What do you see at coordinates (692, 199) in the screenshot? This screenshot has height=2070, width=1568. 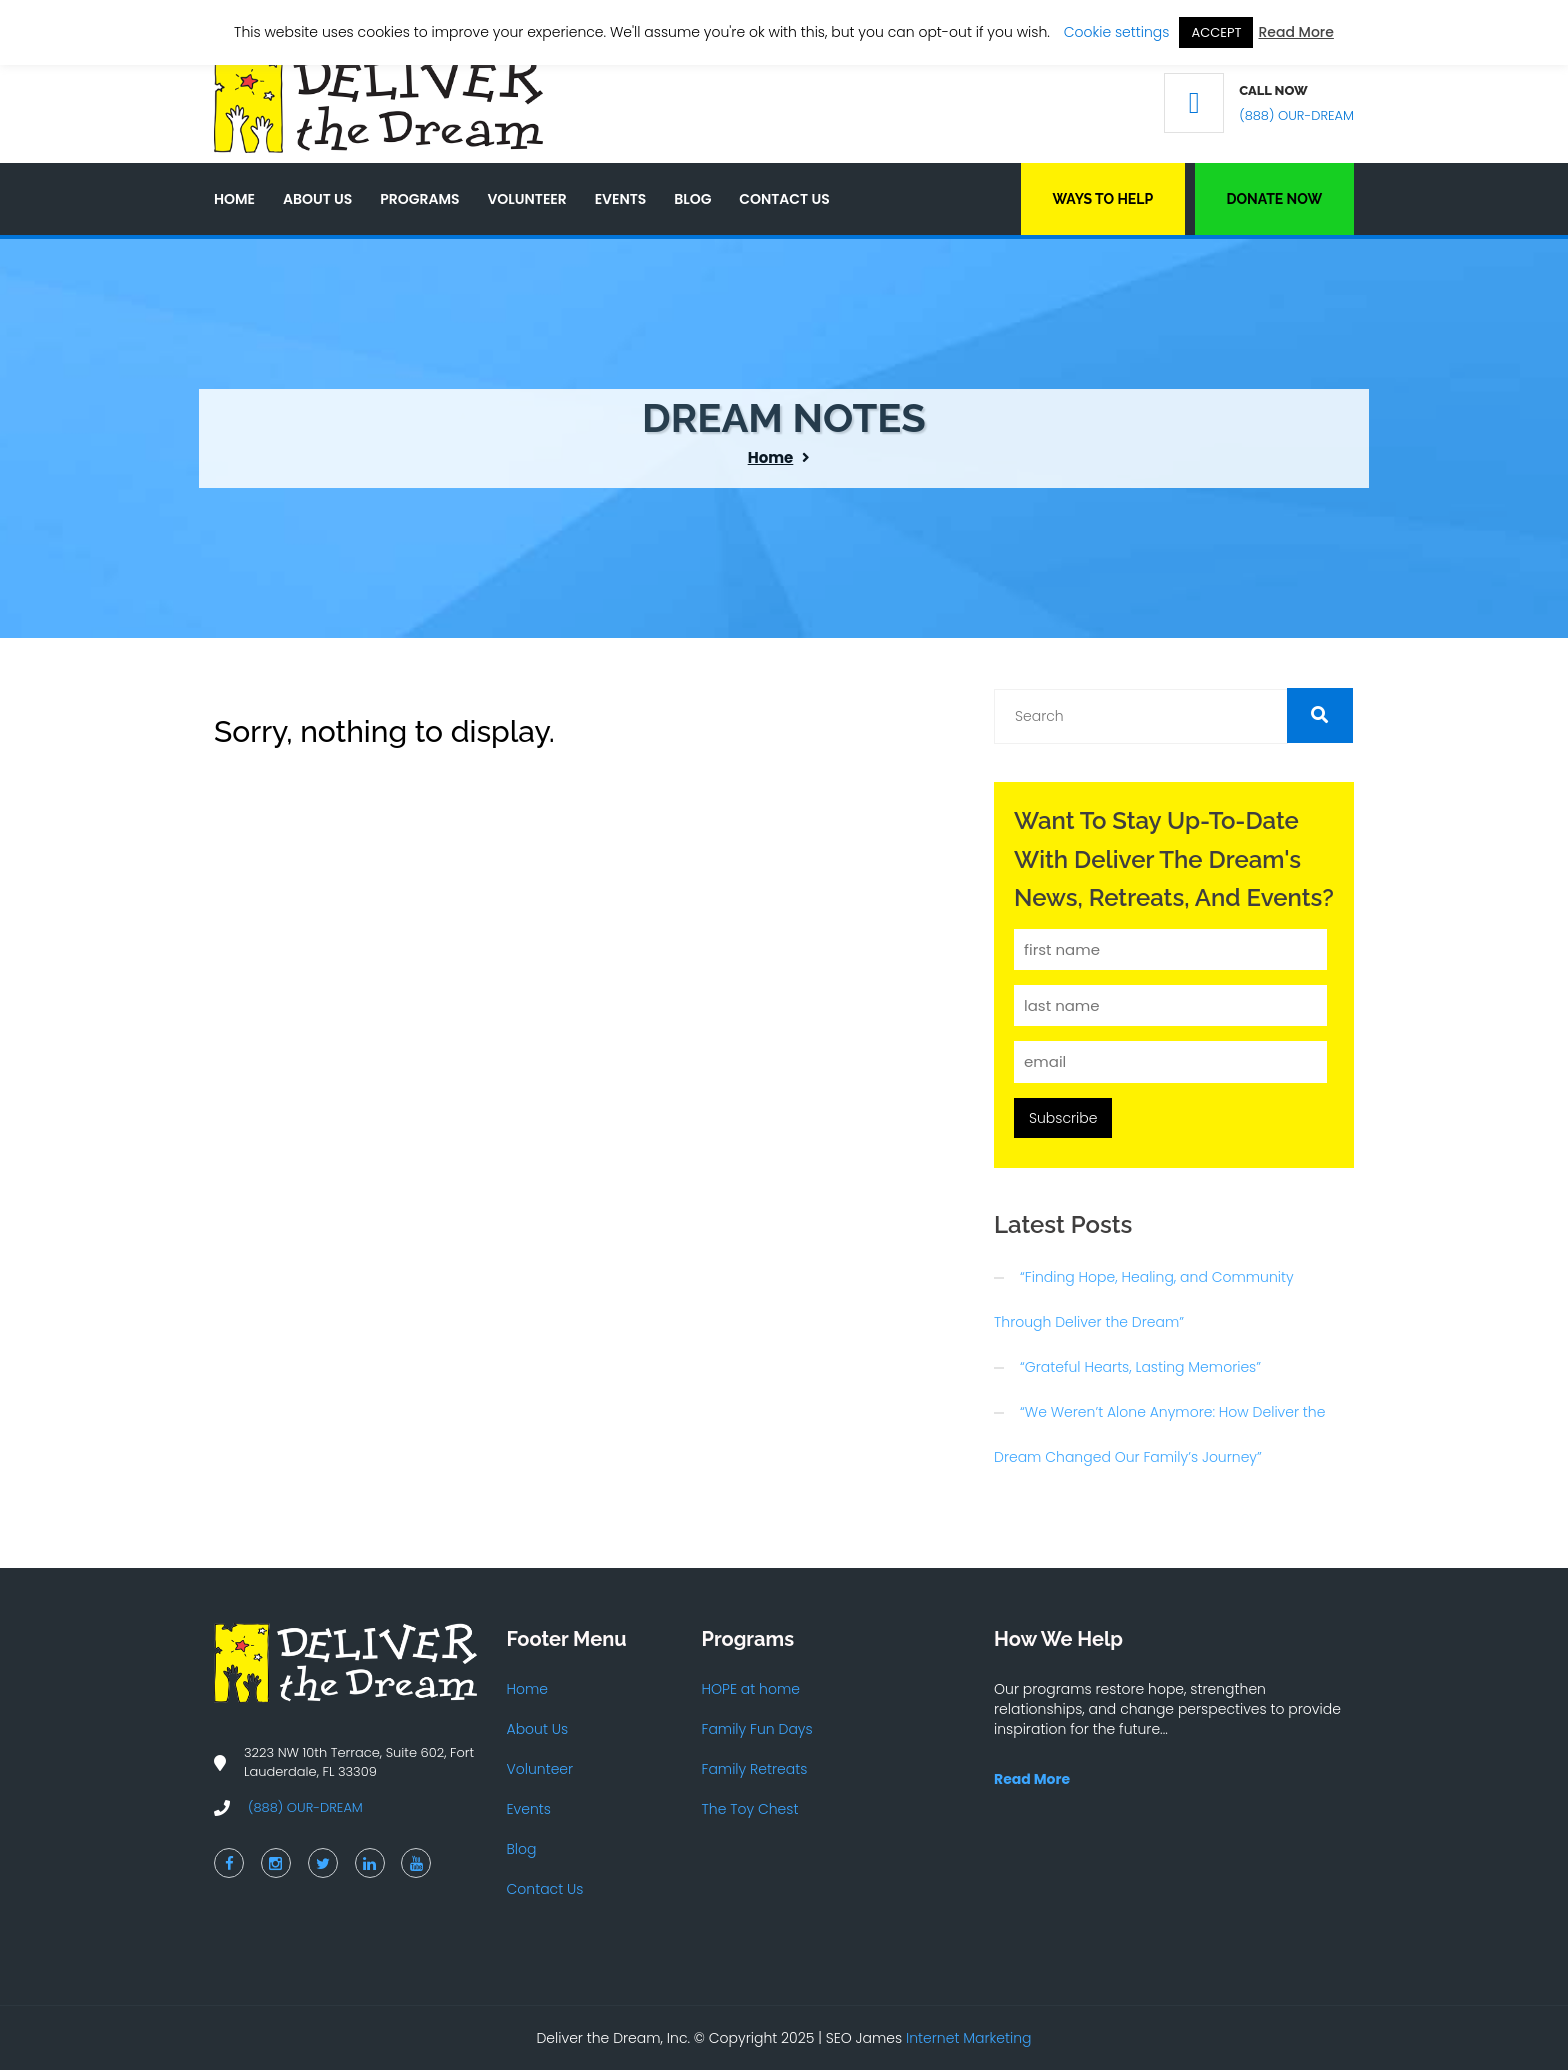 I see `Blog` at bounding box center [692, 199].